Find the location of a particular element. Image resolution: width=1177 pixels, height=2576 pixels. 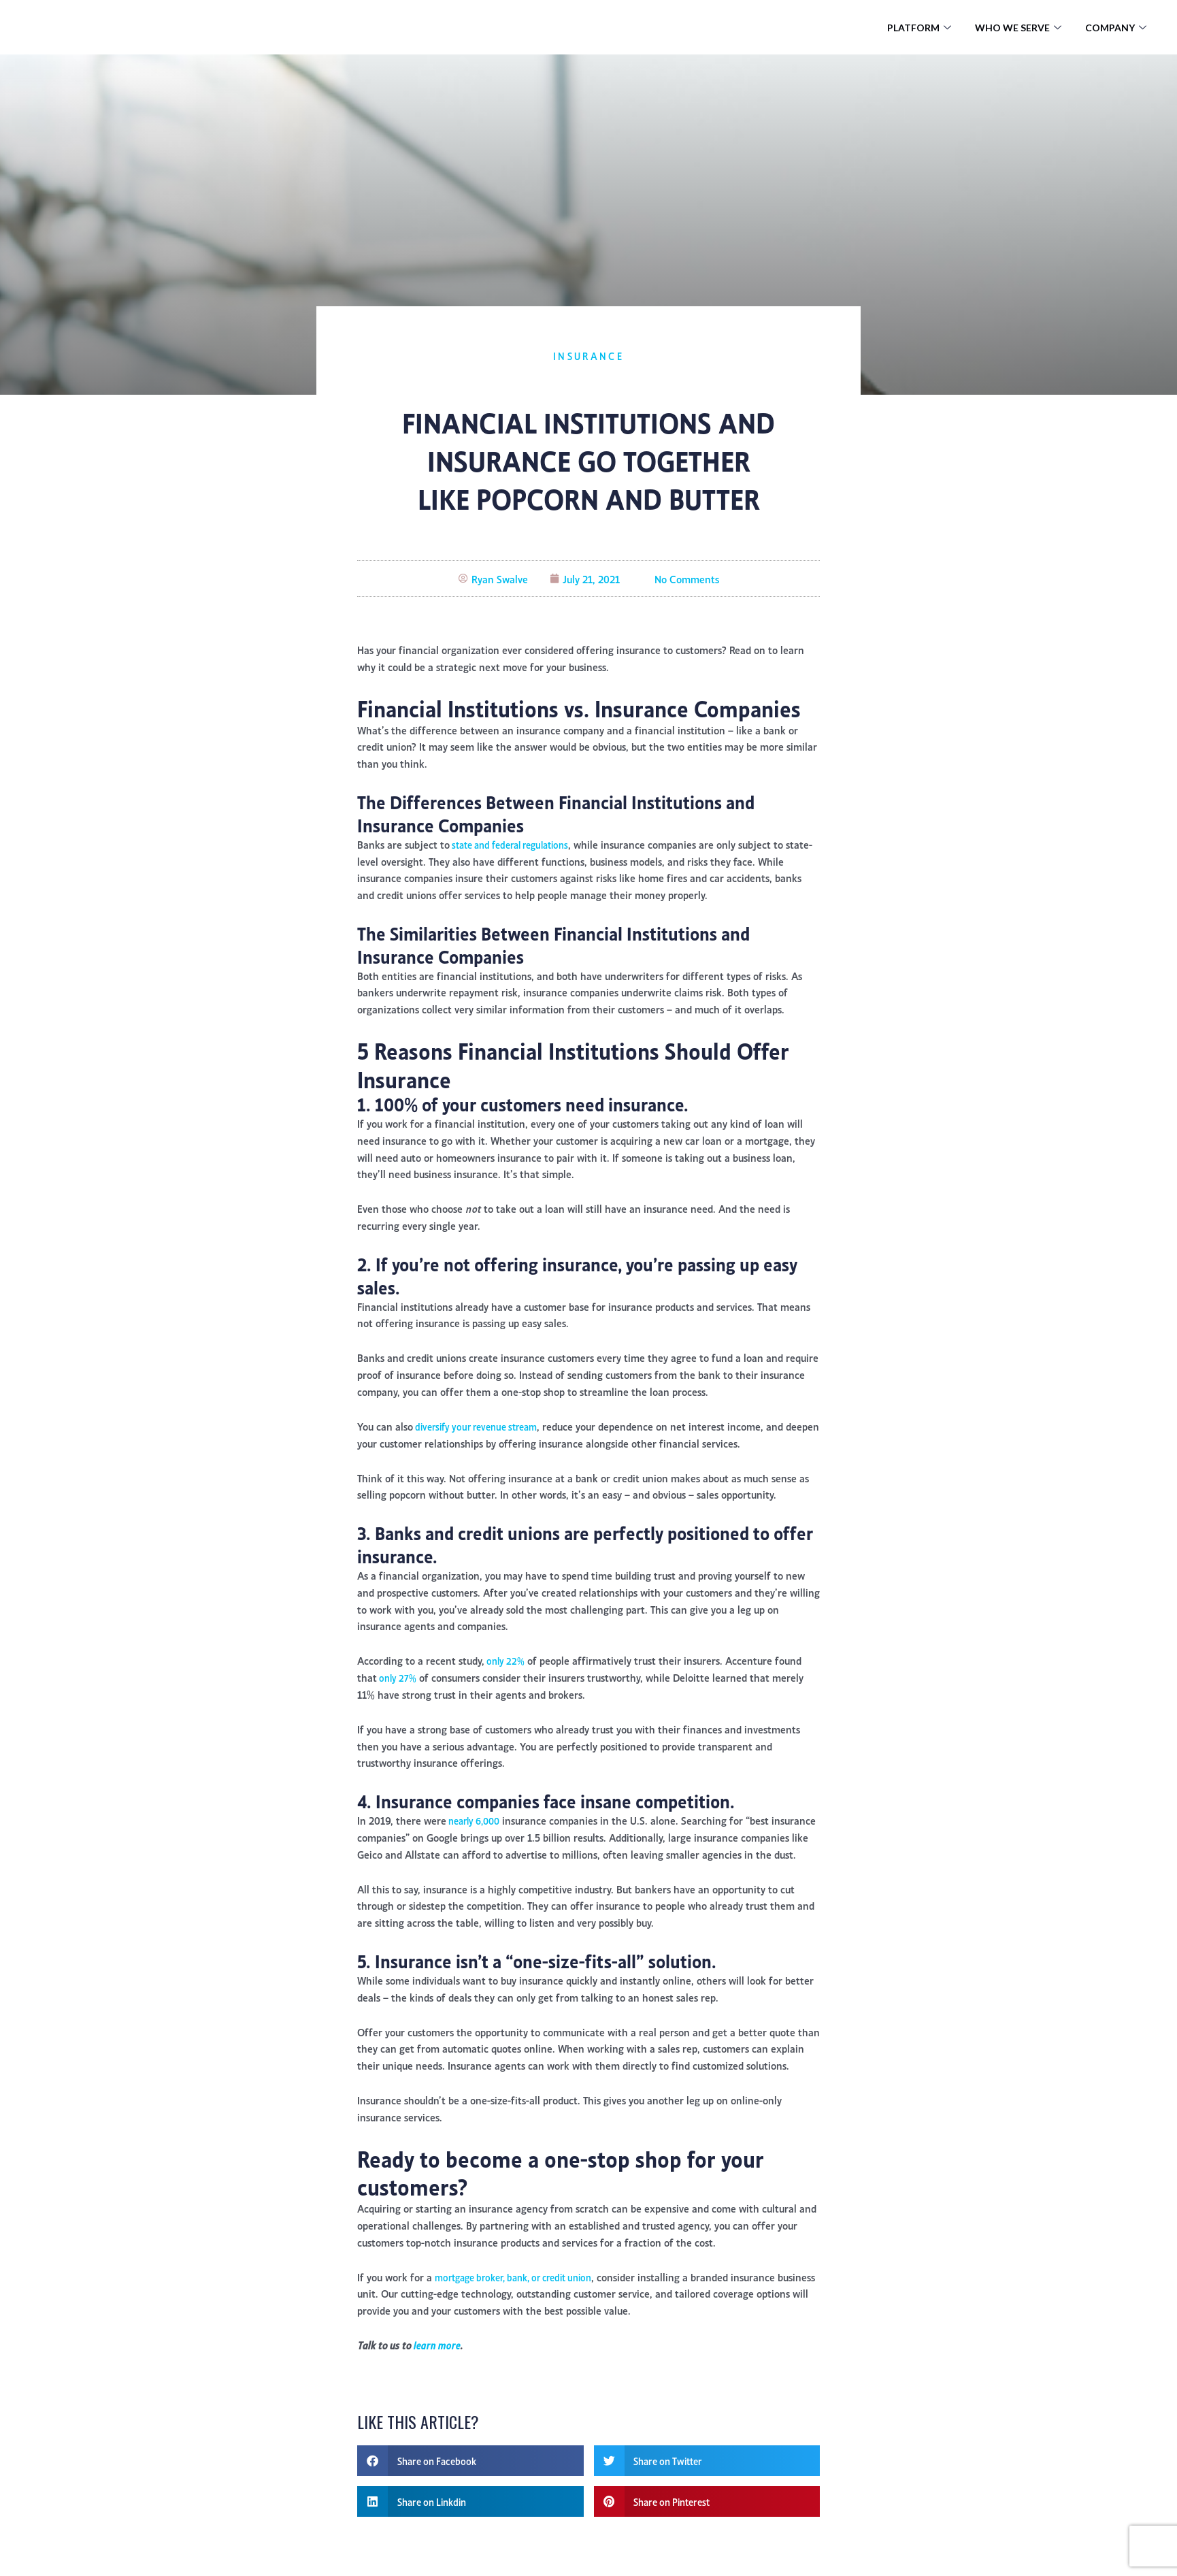

Insurance is located at coordinates (588, 355).